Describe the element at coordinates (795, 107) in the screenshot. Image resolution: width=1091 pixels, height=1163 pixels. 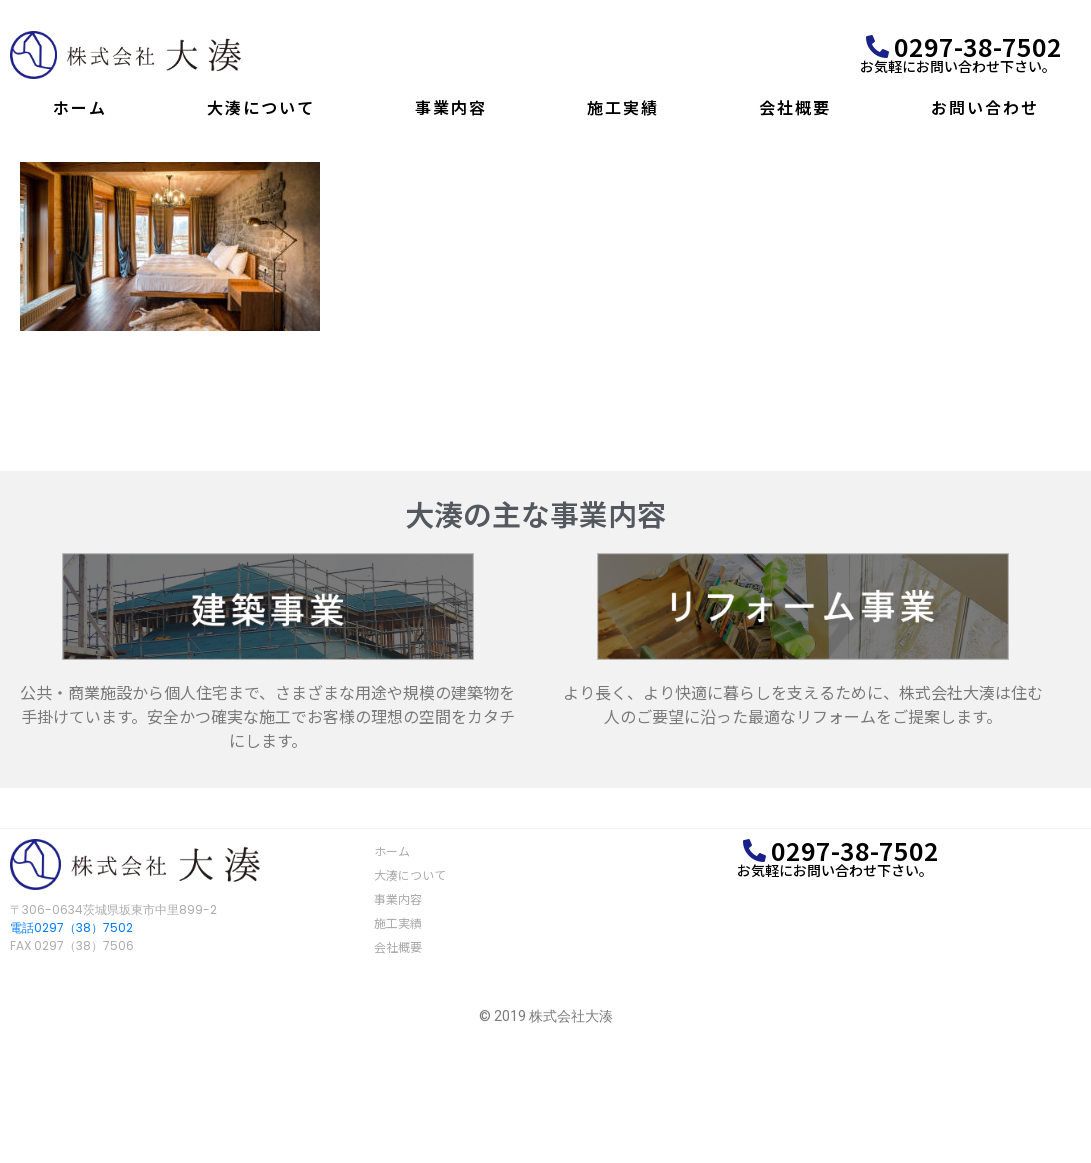
I see `会社概要` at that location.